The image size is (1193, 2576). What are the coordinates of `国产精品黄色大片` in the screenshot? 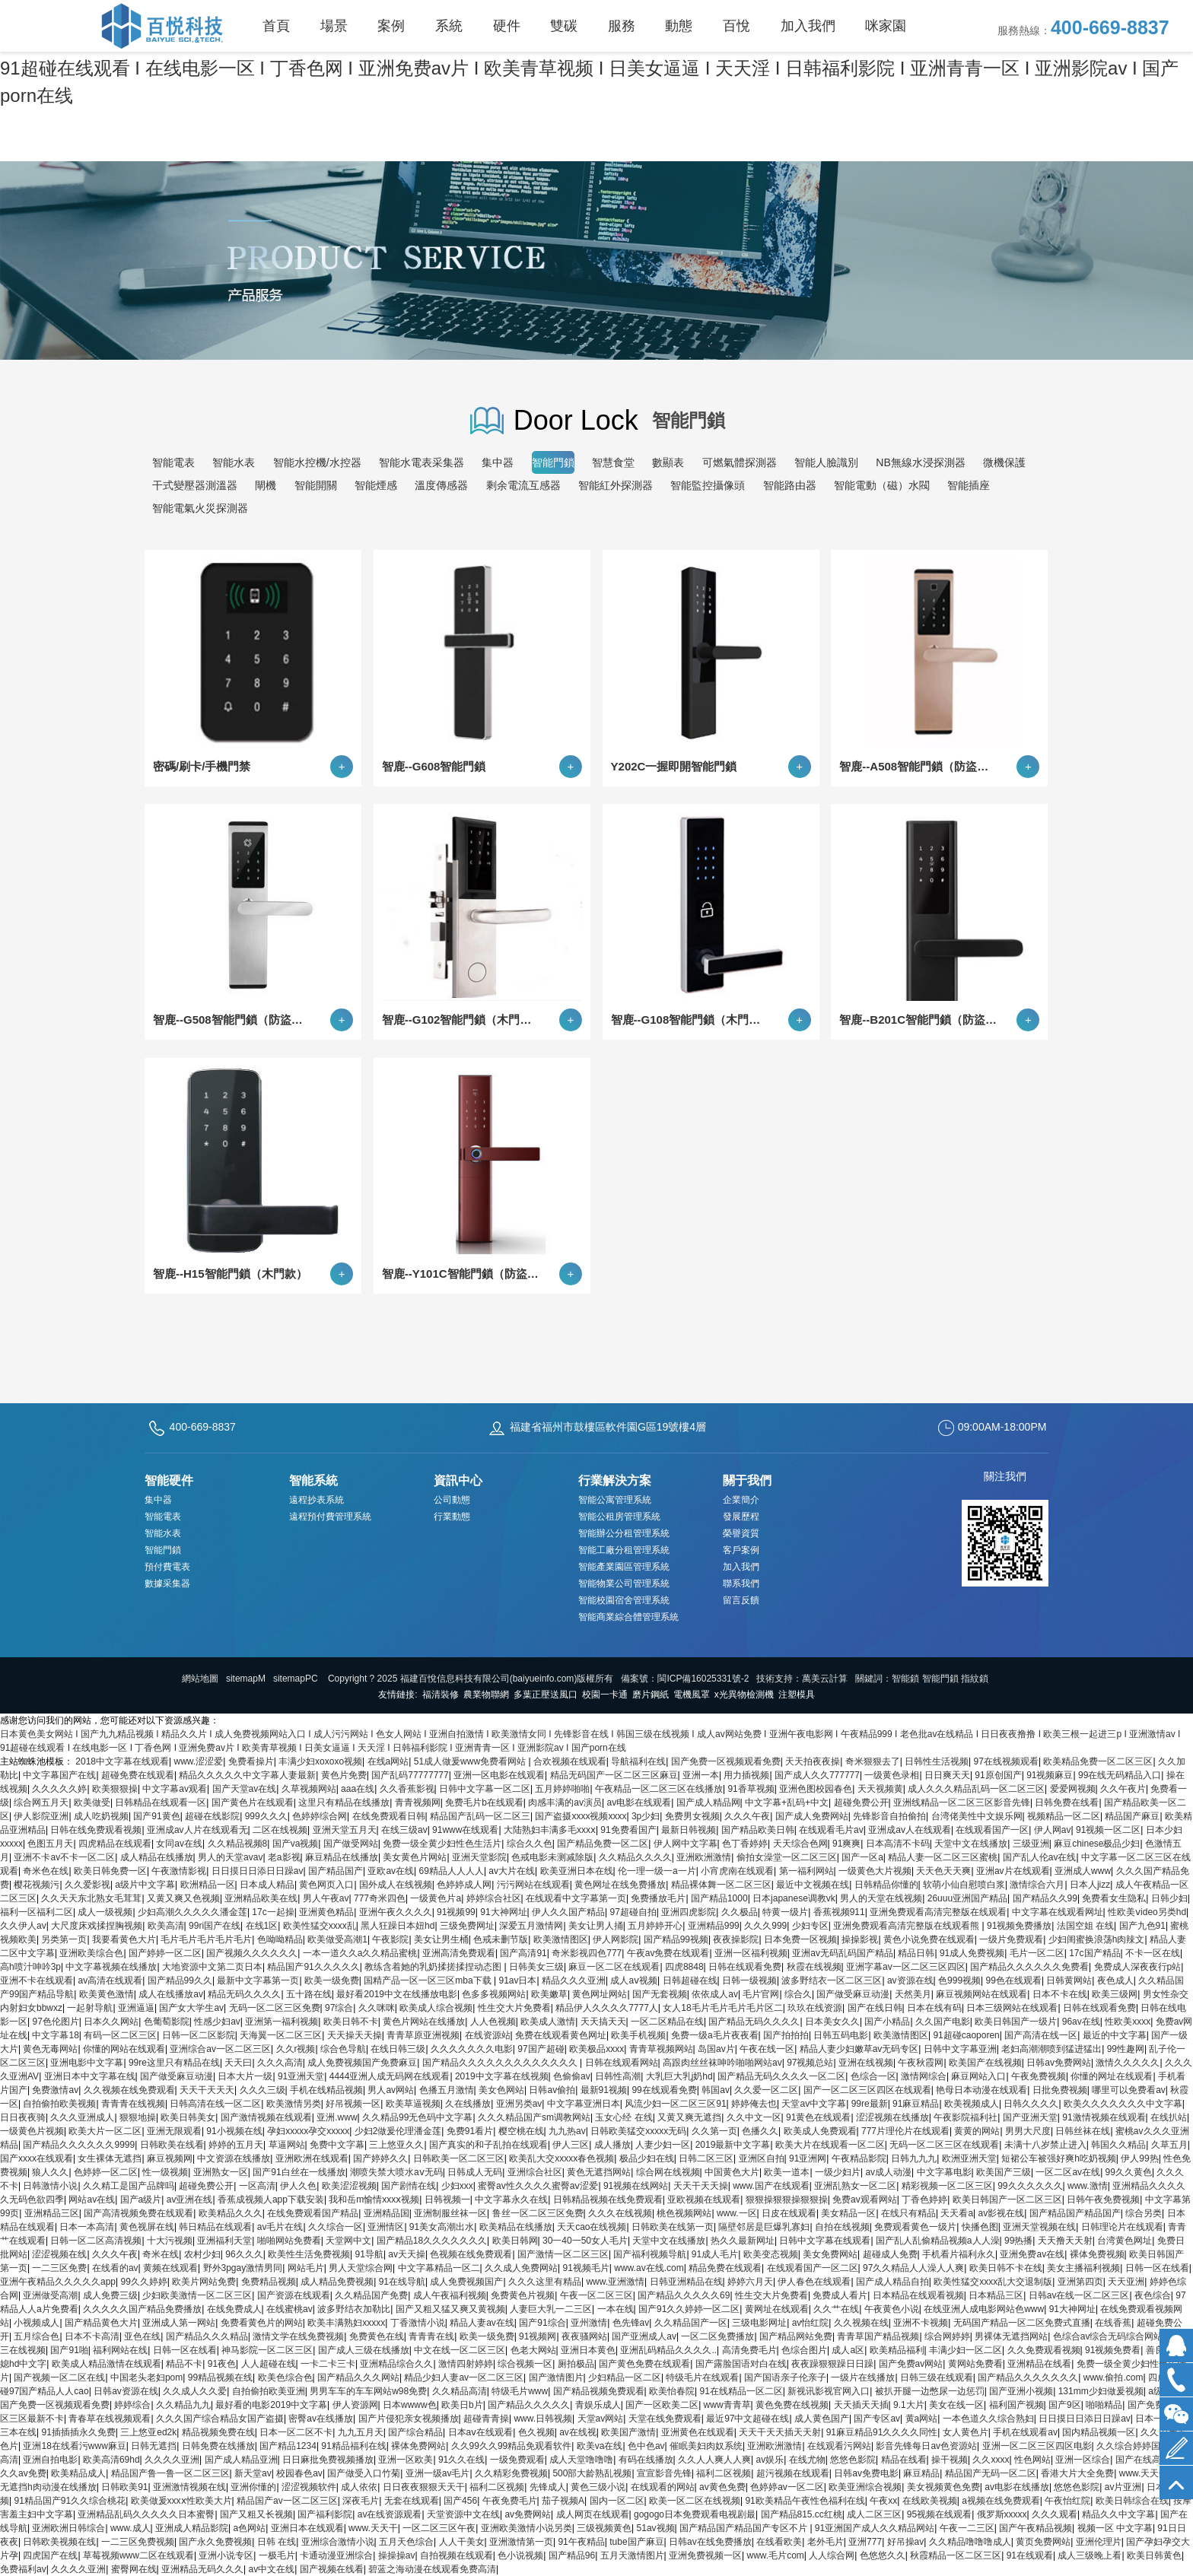 It's located at (101, 2322).